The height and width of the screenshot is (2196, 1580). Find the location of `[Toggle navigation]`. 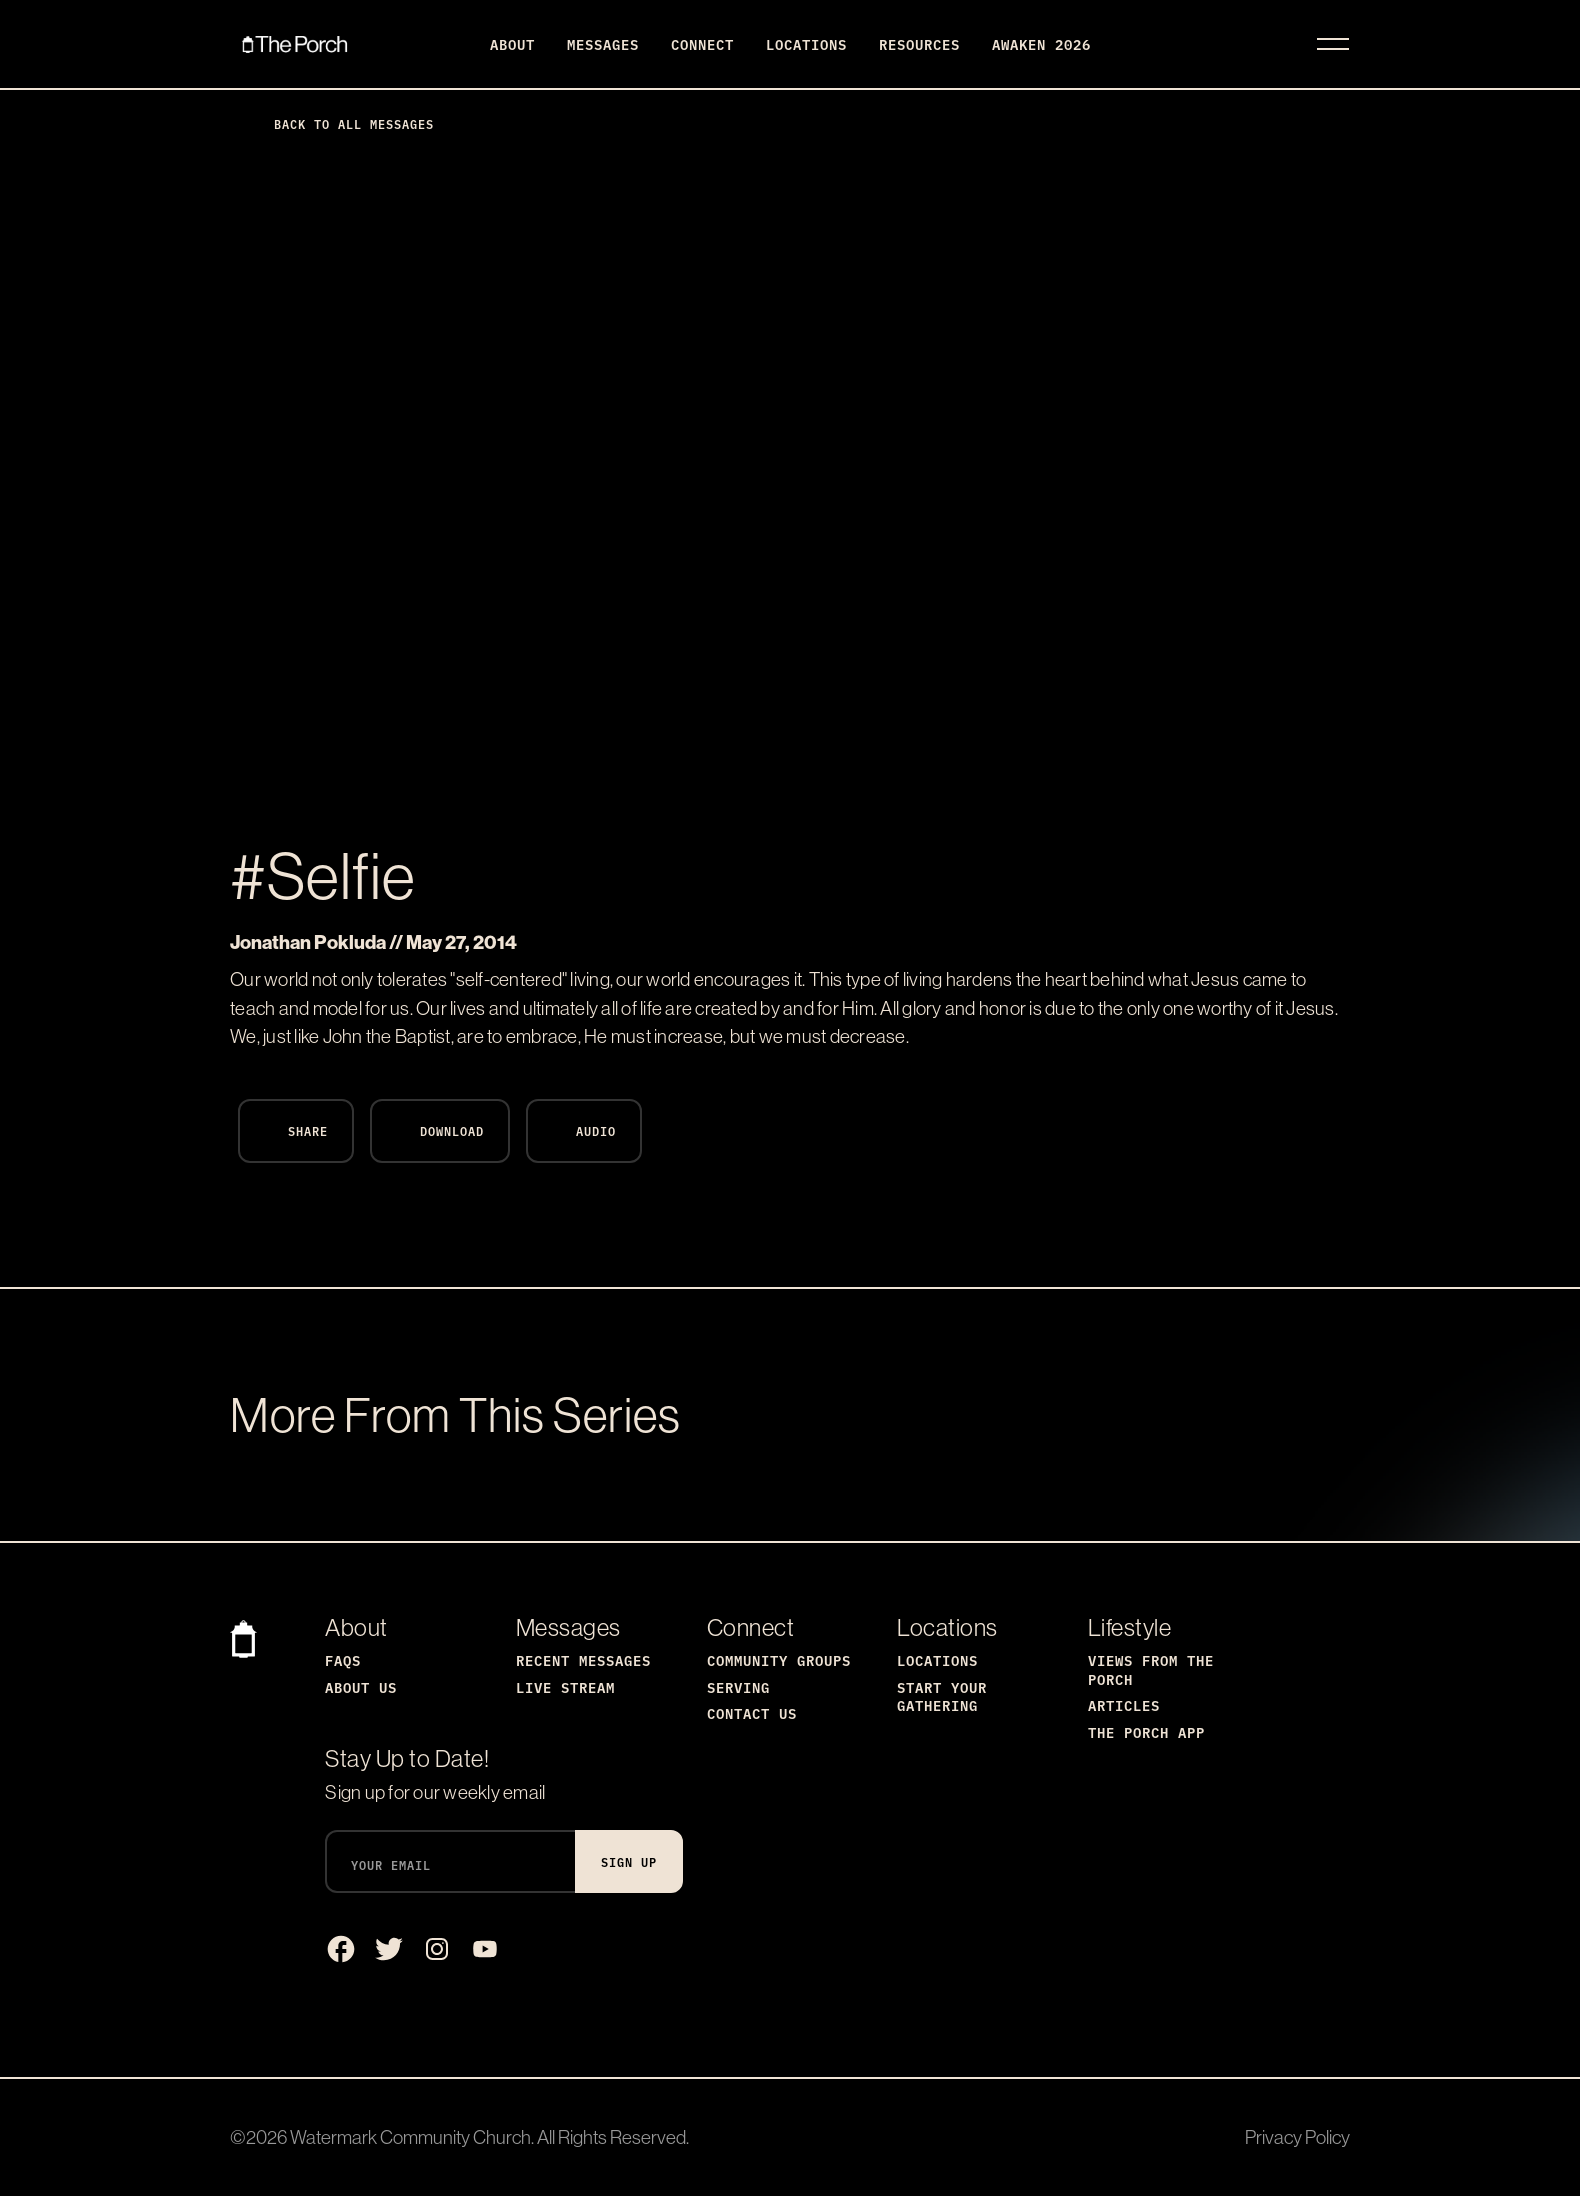

[Toggle navigation] is located at coordinates (1333, 44).